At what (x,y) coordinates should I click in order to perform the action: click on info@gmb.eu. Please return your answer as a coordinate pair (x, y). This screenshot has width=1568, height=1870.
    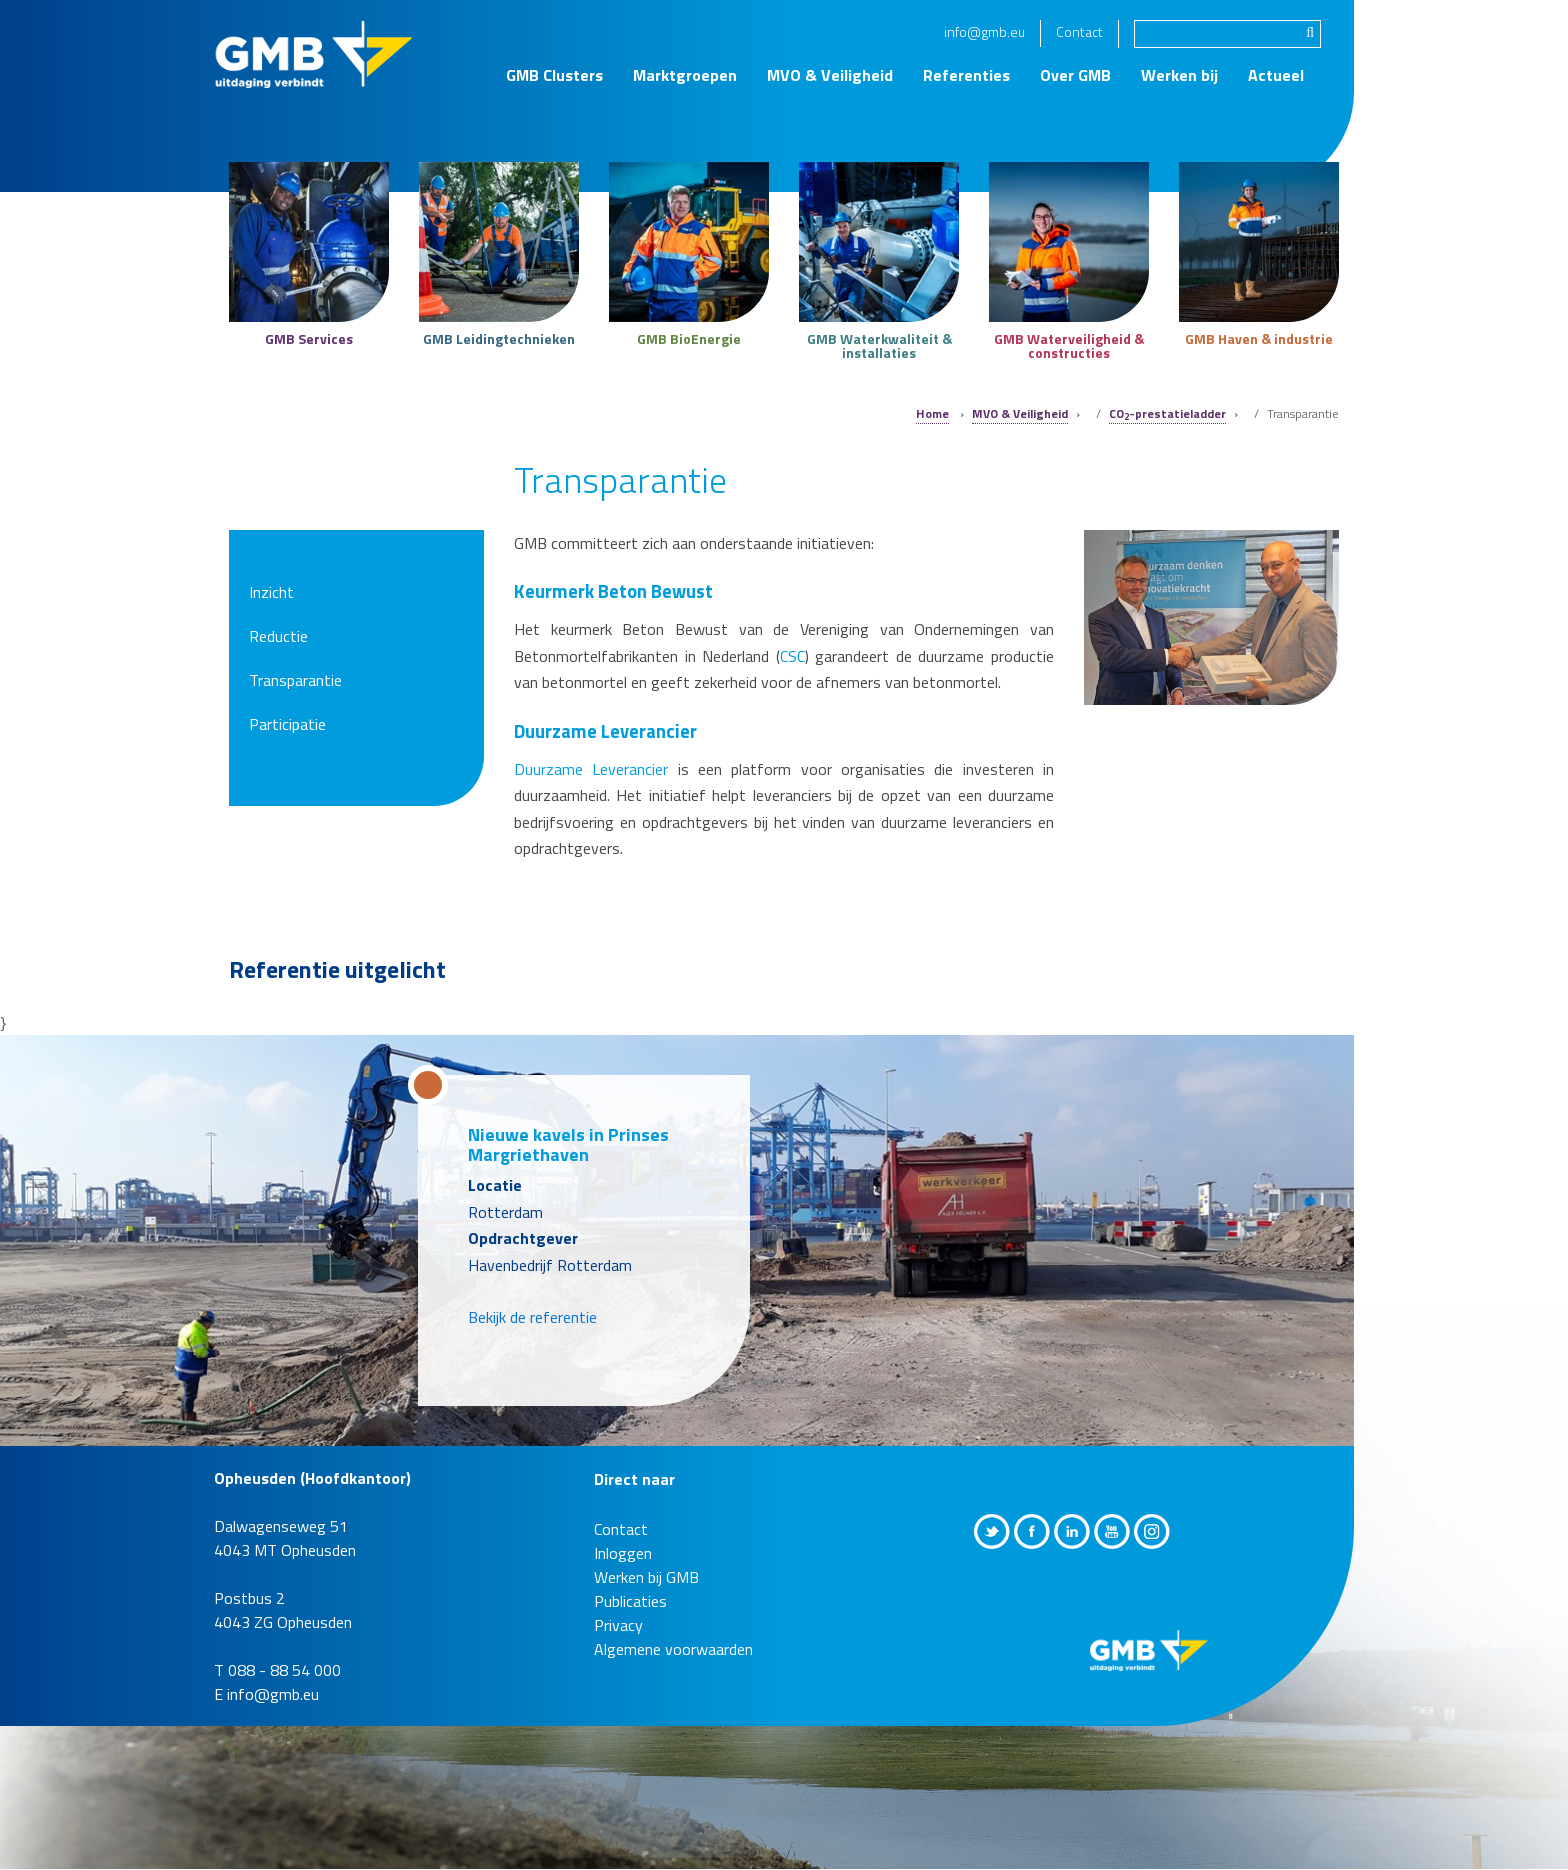
    Looking at the image, I should click on (984, 31).